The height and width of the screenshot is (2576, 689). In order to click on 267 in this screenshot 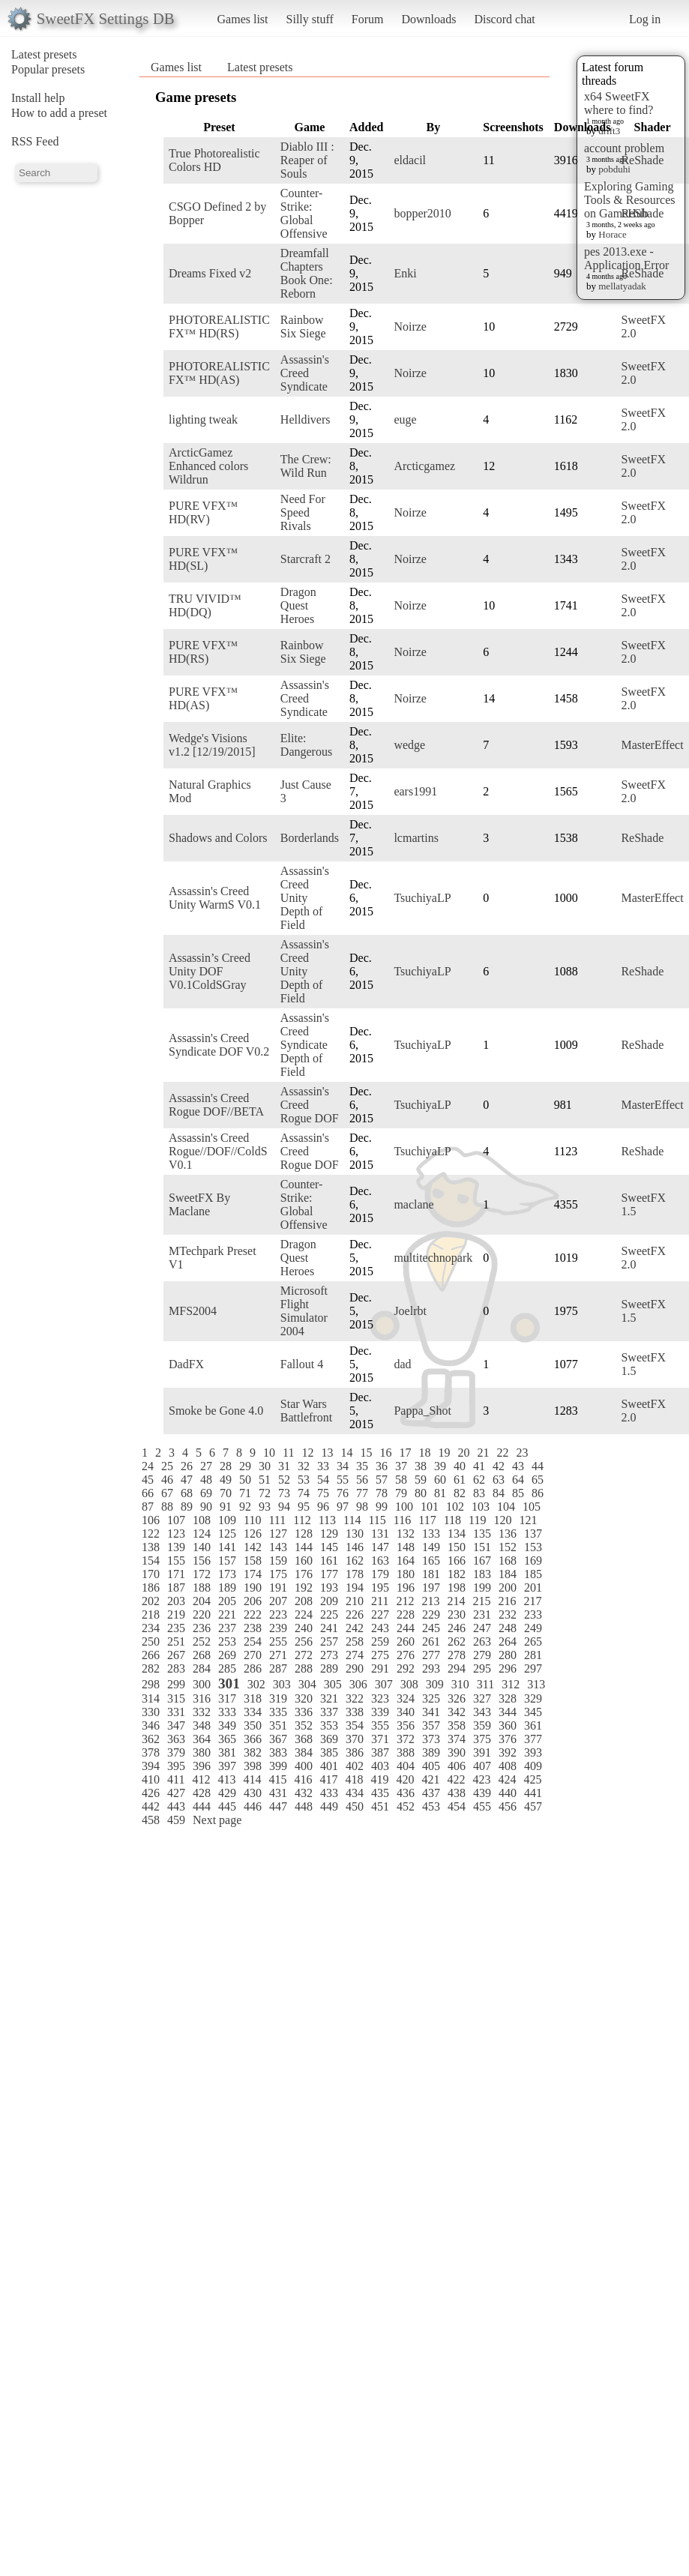, I will do `click(176, 1655)`.